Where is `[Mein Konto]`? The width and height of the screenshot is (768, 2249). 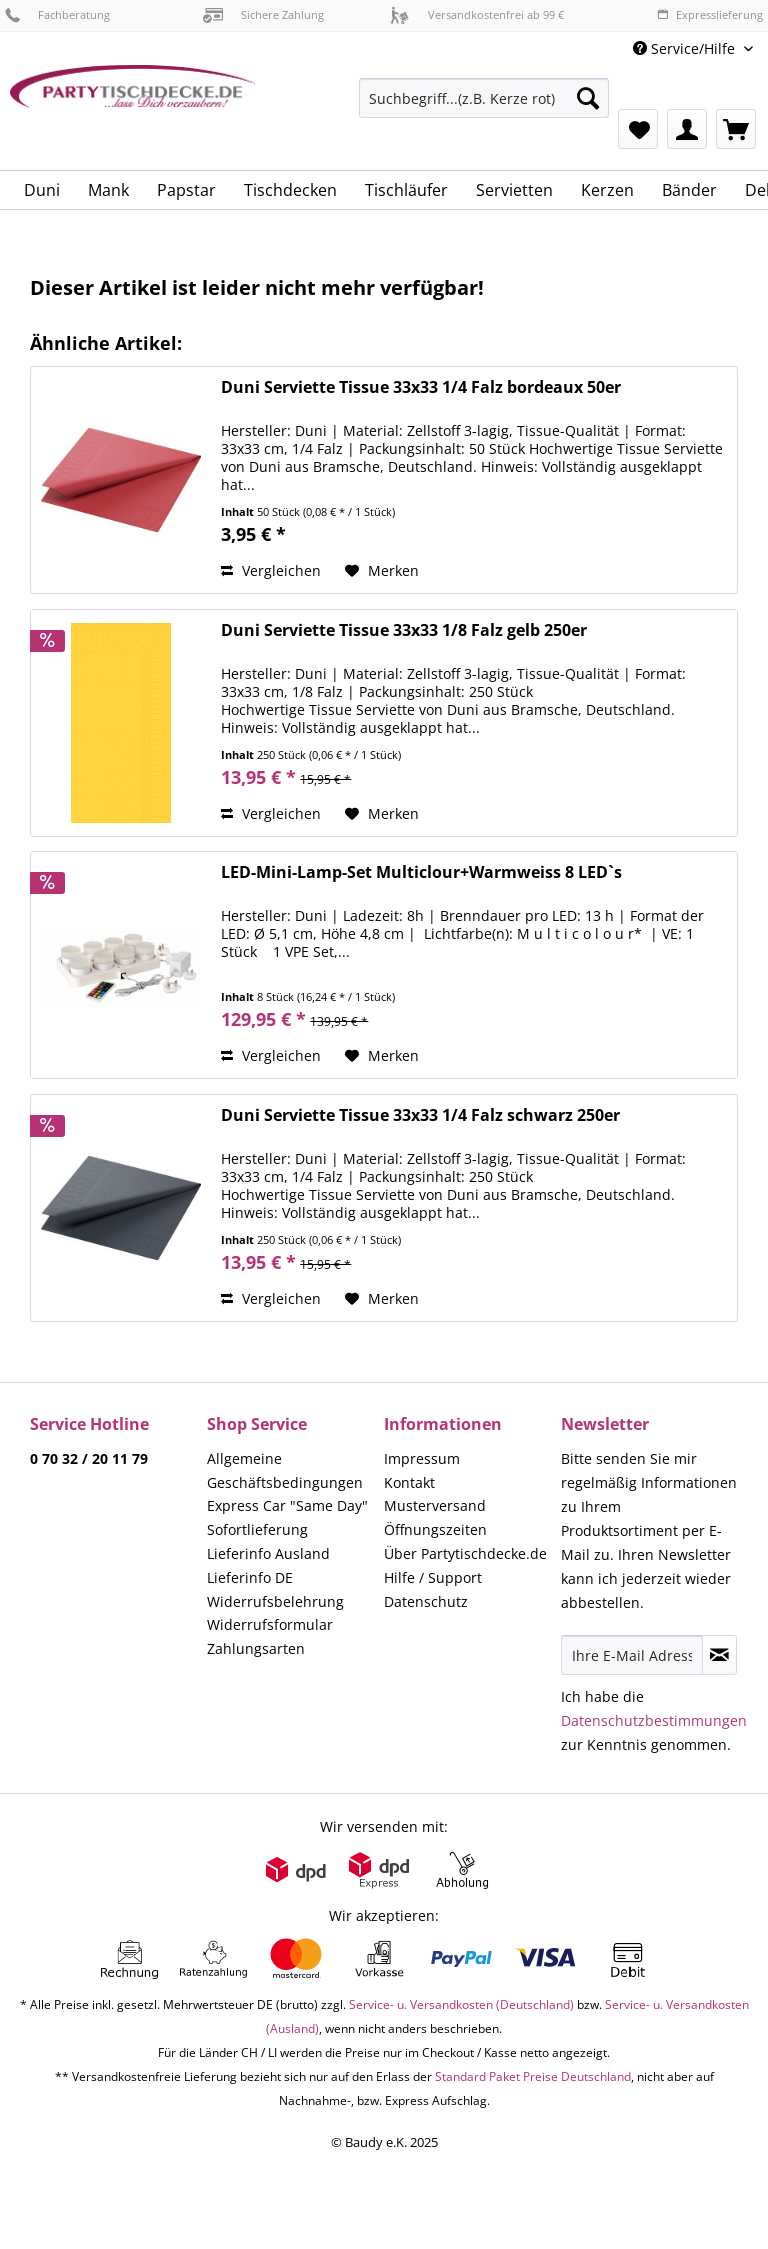 [Mein Konto] is located at coordinates (687, 129).